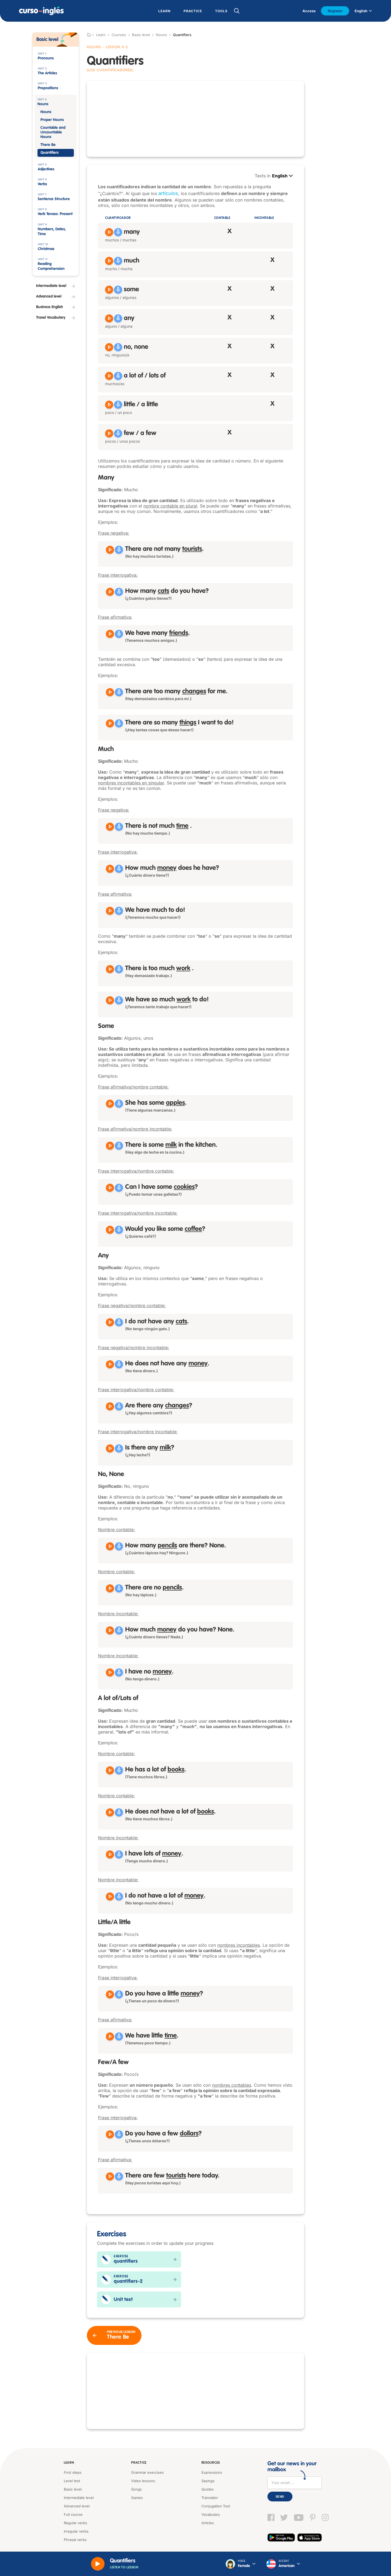 The image size is (391, 2576). What do you see at coordinates (110, 550) in the screenshot?
I see `[Reproducir There are not many tourists]` at bounding box center [110, 550].